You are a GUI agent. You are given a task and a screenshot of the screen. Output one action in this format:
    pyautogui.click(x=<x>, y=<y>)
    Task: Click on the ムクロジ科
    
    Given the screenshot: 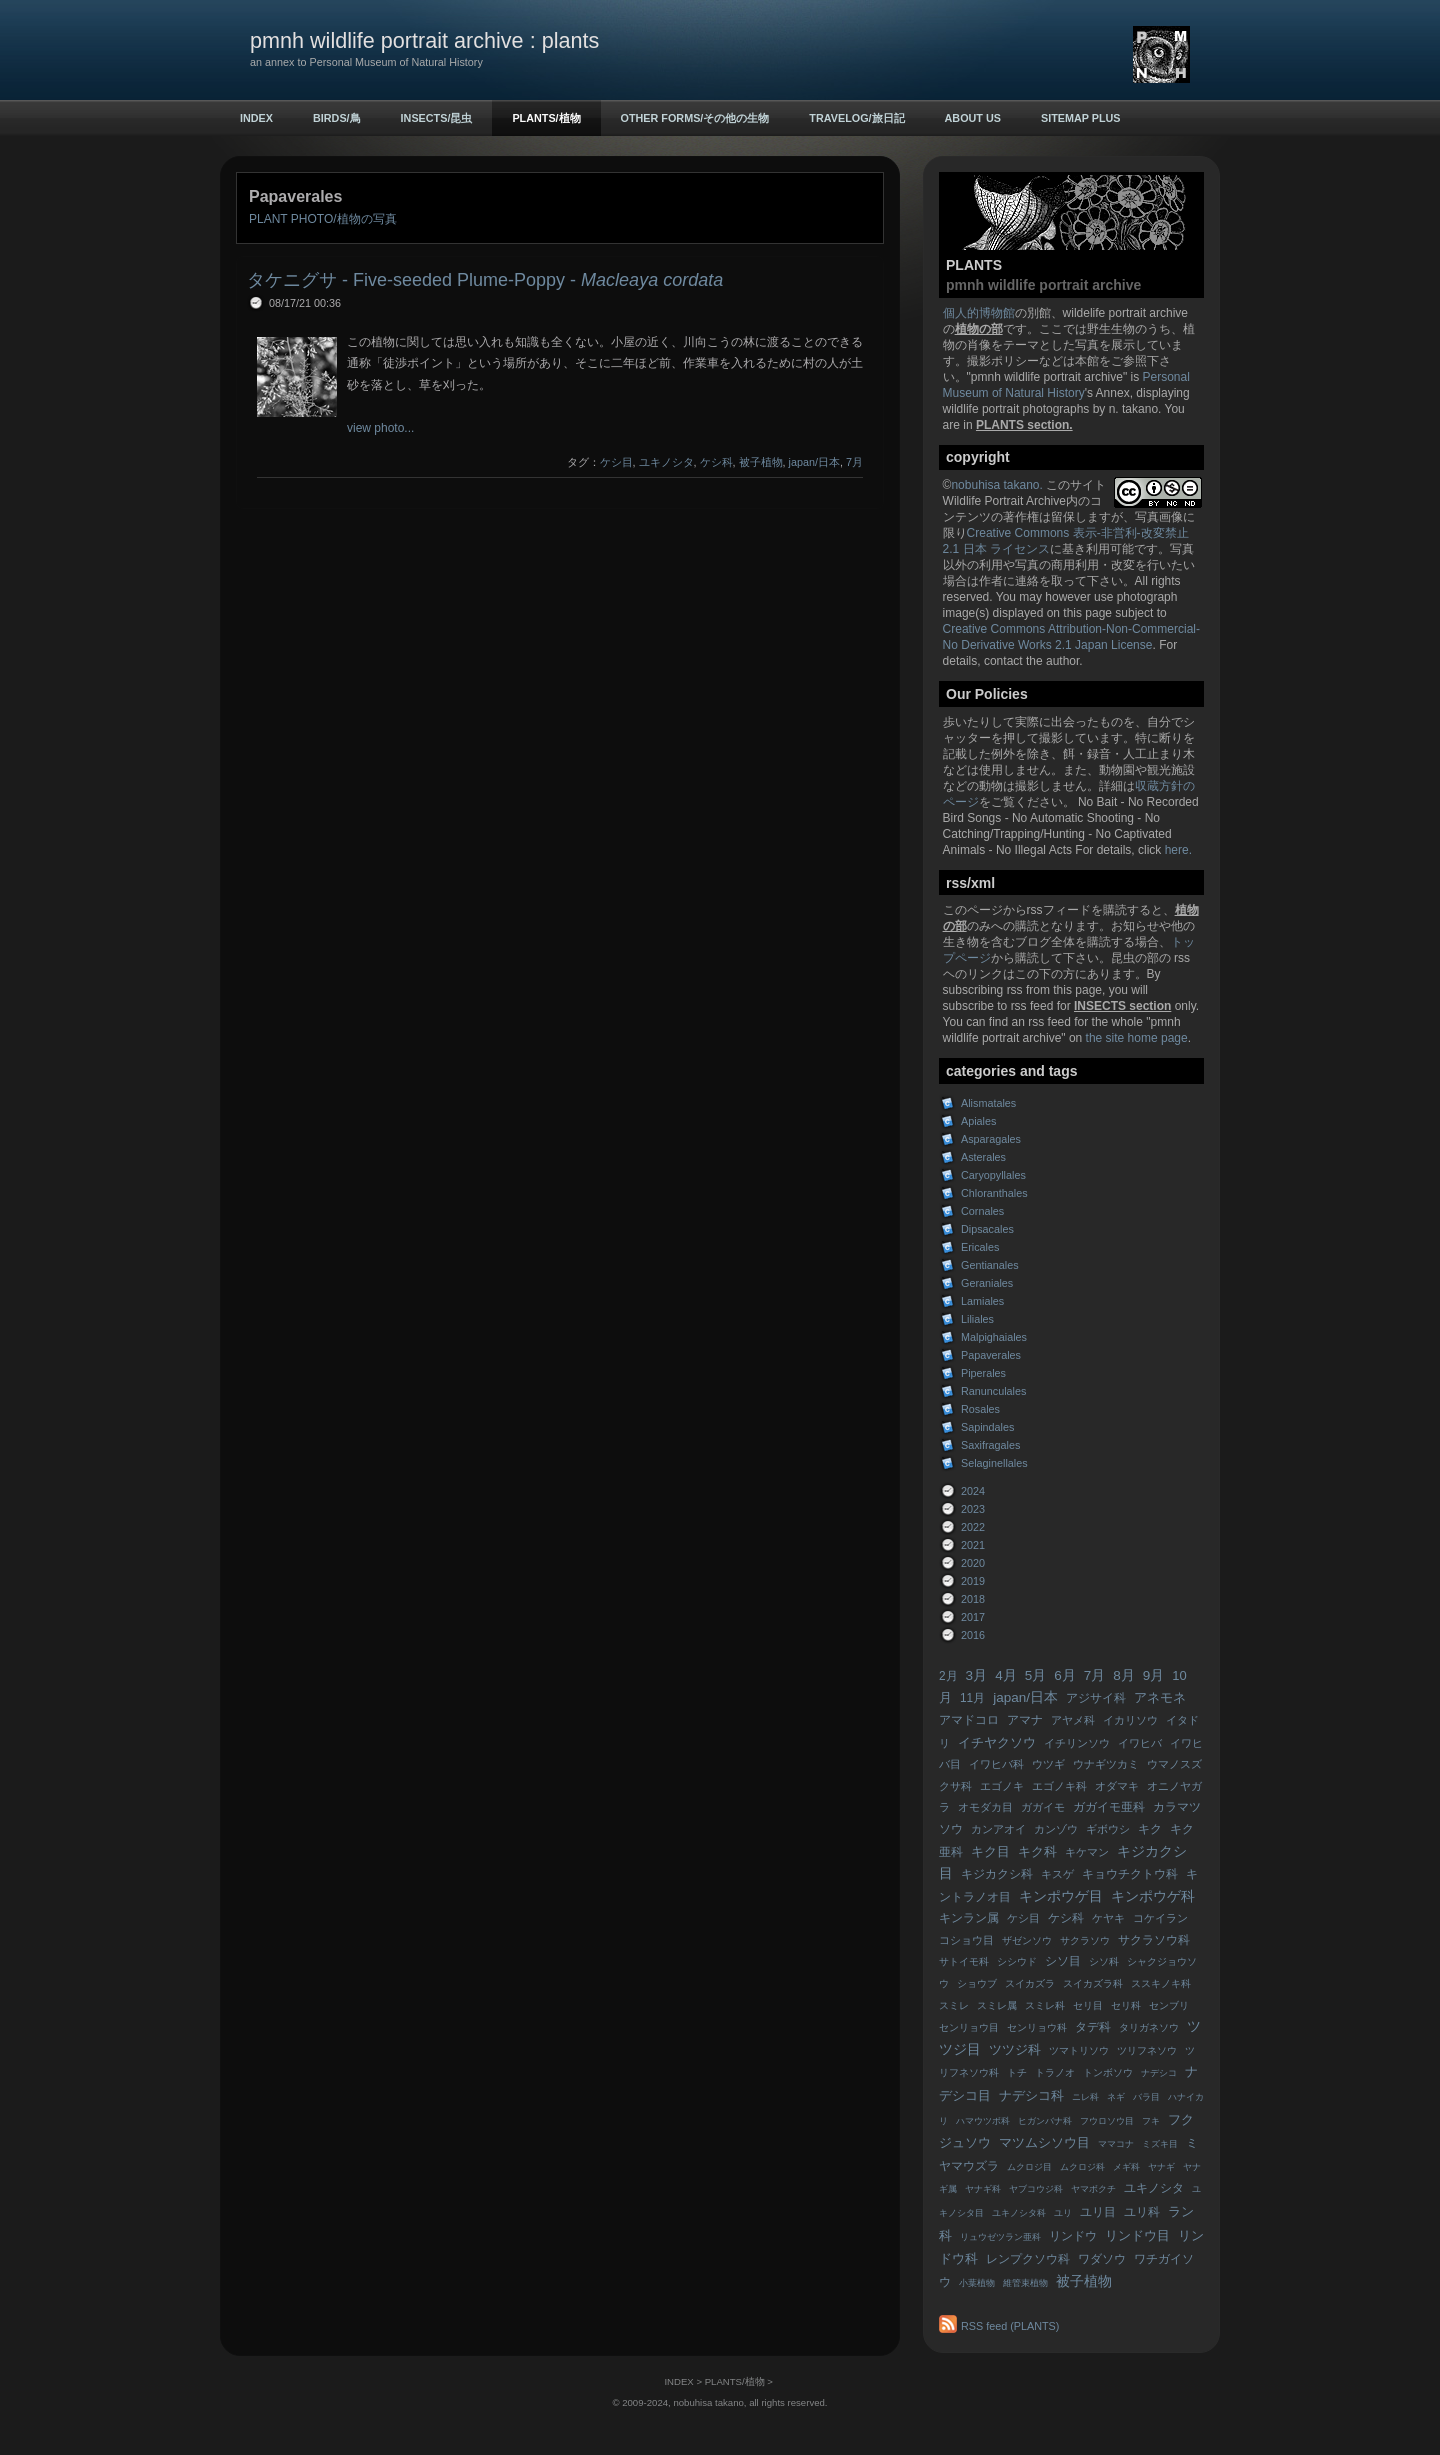 What is the action you would take?
    pyautogui.click(x=1082, y=2167)
    